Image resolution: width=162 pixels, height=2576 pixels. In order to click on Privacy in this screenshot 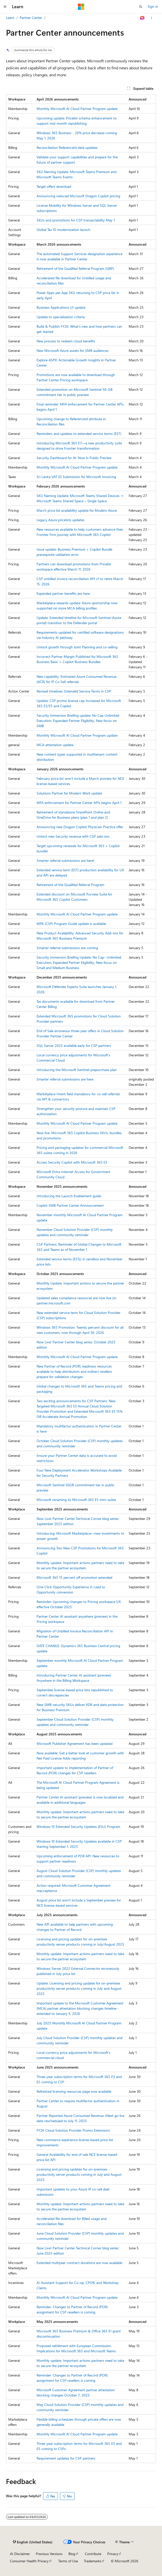, I will do `click(112, 2553)`.